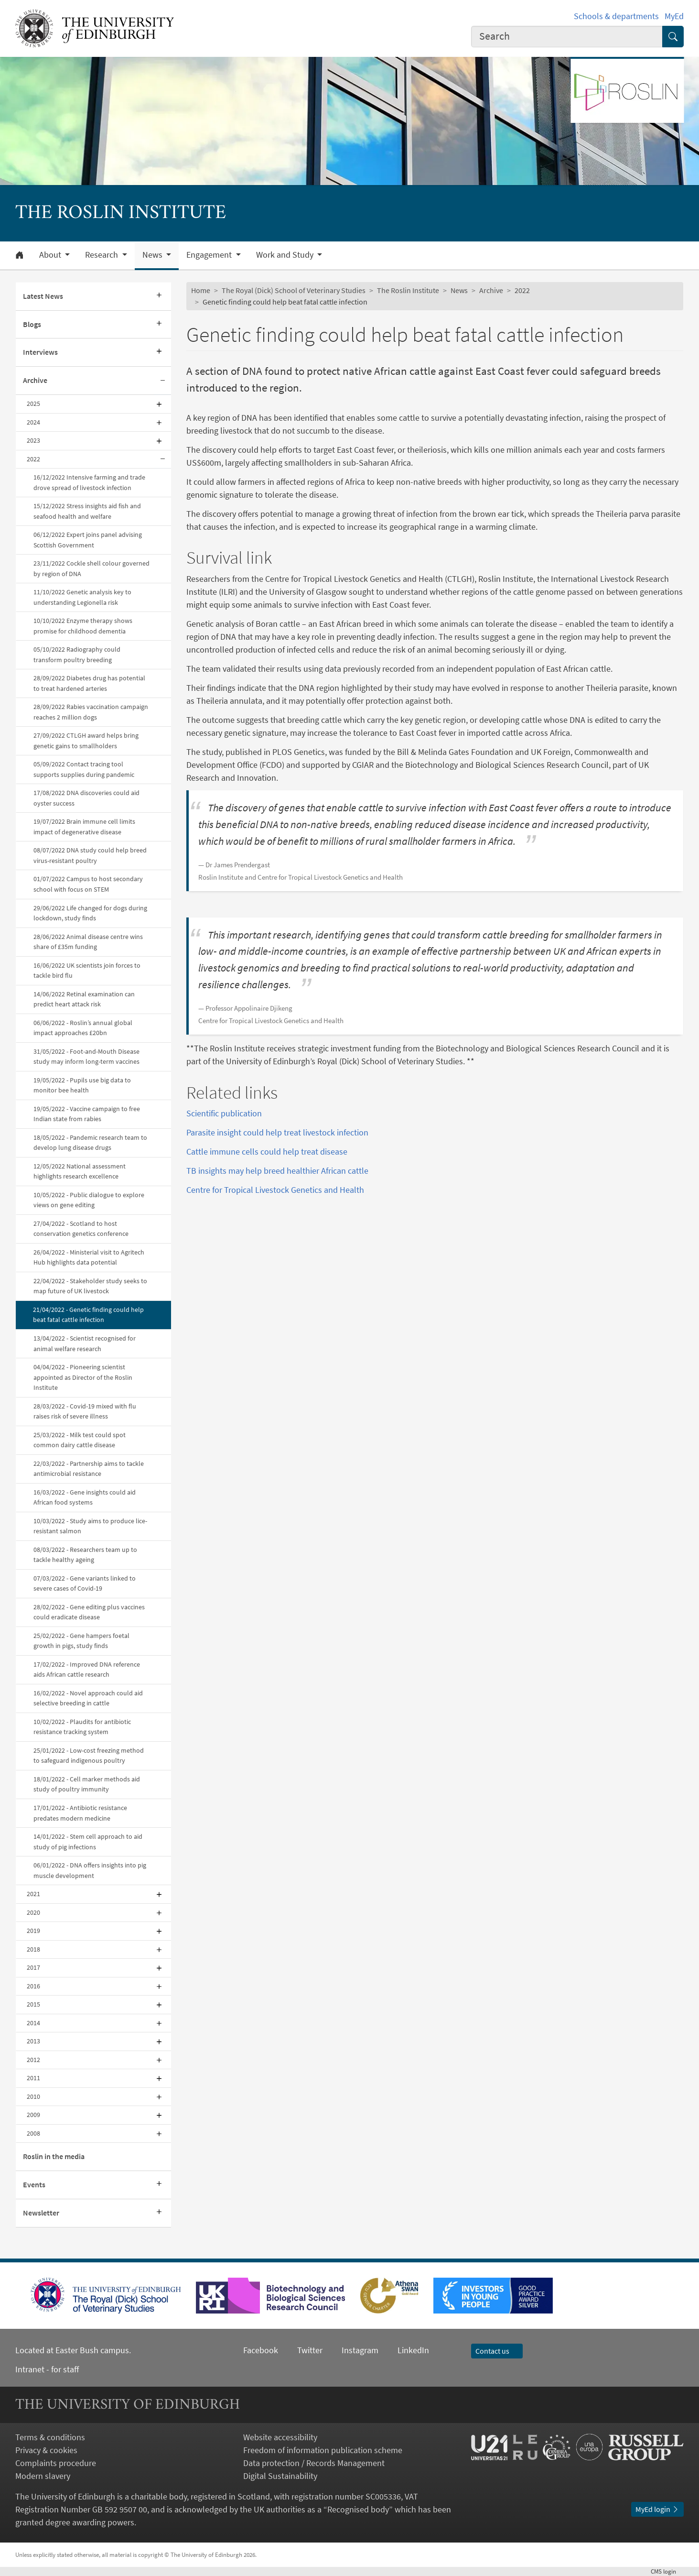  I want to click on MyEd login, so click(657, 2509).